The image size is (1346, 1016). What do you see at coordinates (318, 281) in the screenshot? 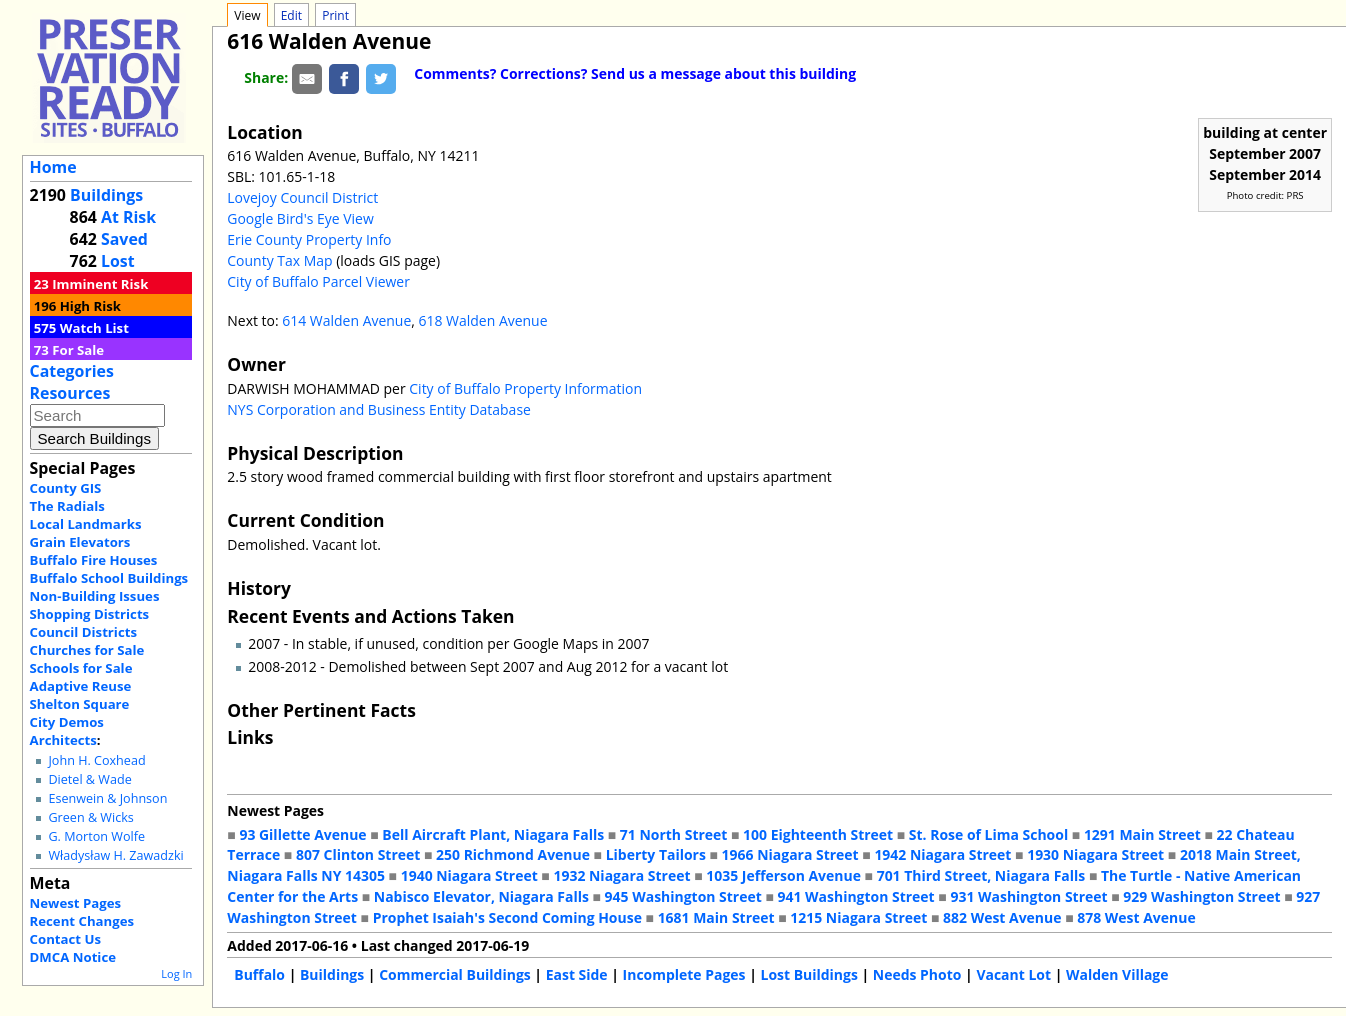
I see `City of Buffalo Parcel Viewer` at bounding box center [318, 281].